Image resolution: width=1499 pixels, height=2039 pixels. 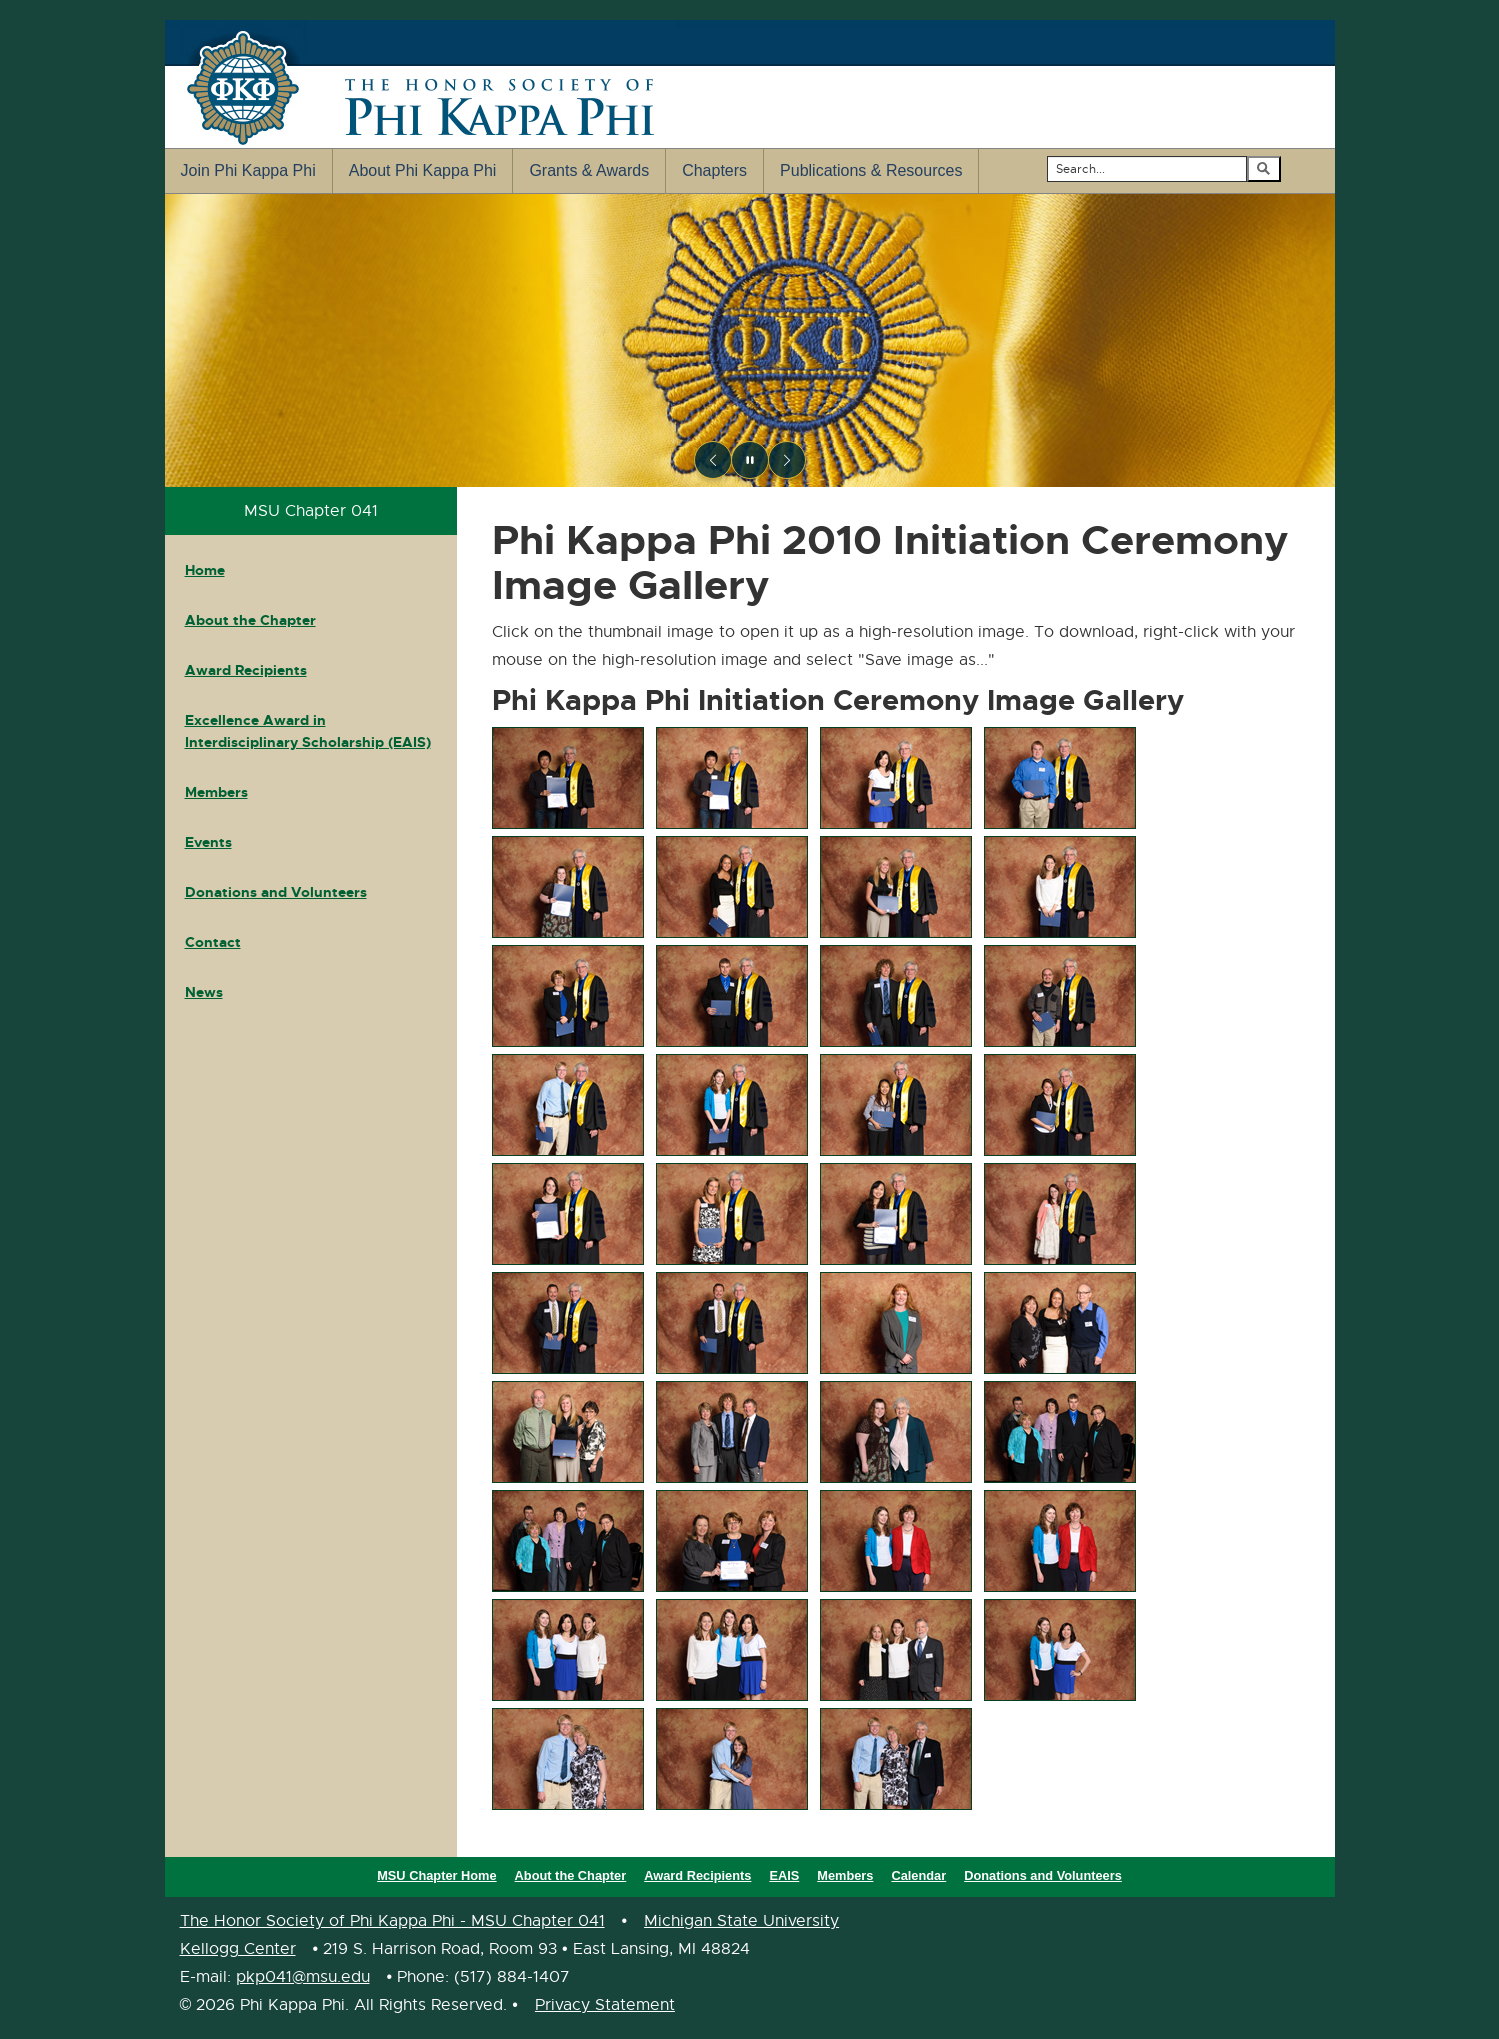 What do you see at coordinates (308, 731) in the screenshot?
I see `Excellence Award in Interdisciplinary Scholarship (EAIS)` at bounding box center [308, 731].